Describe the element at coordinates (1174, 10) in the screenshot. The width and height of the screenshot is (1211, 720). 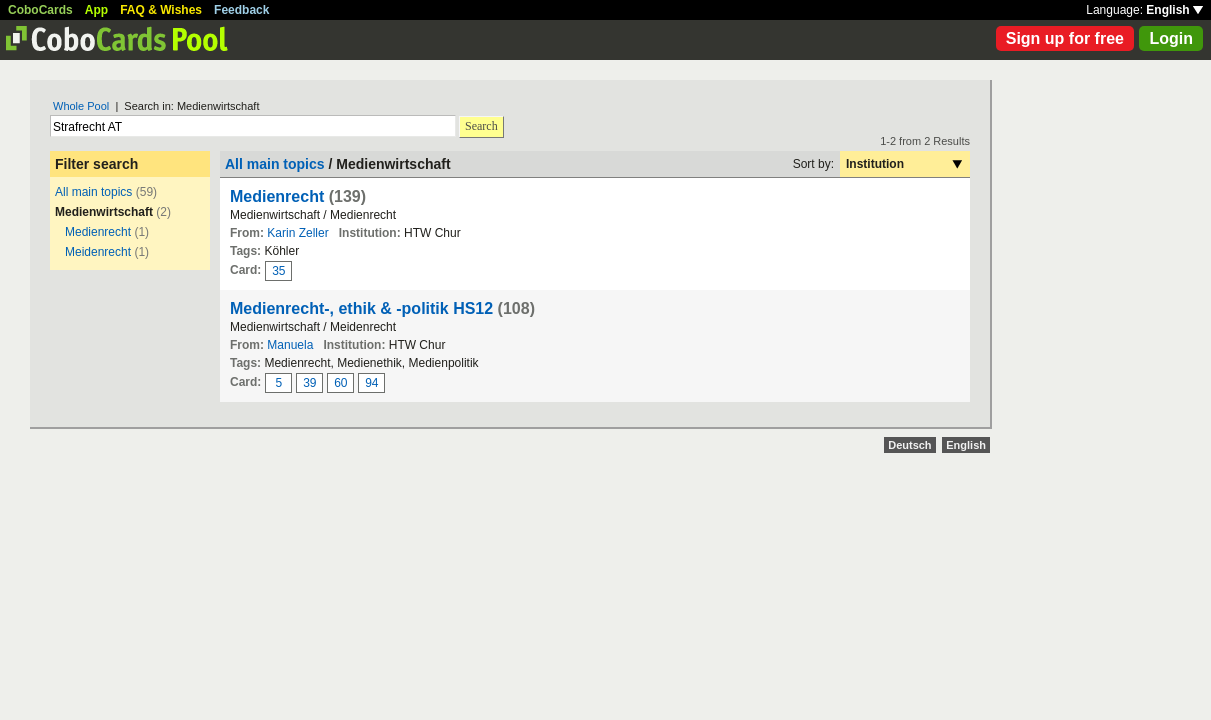
I see `English` at that location.